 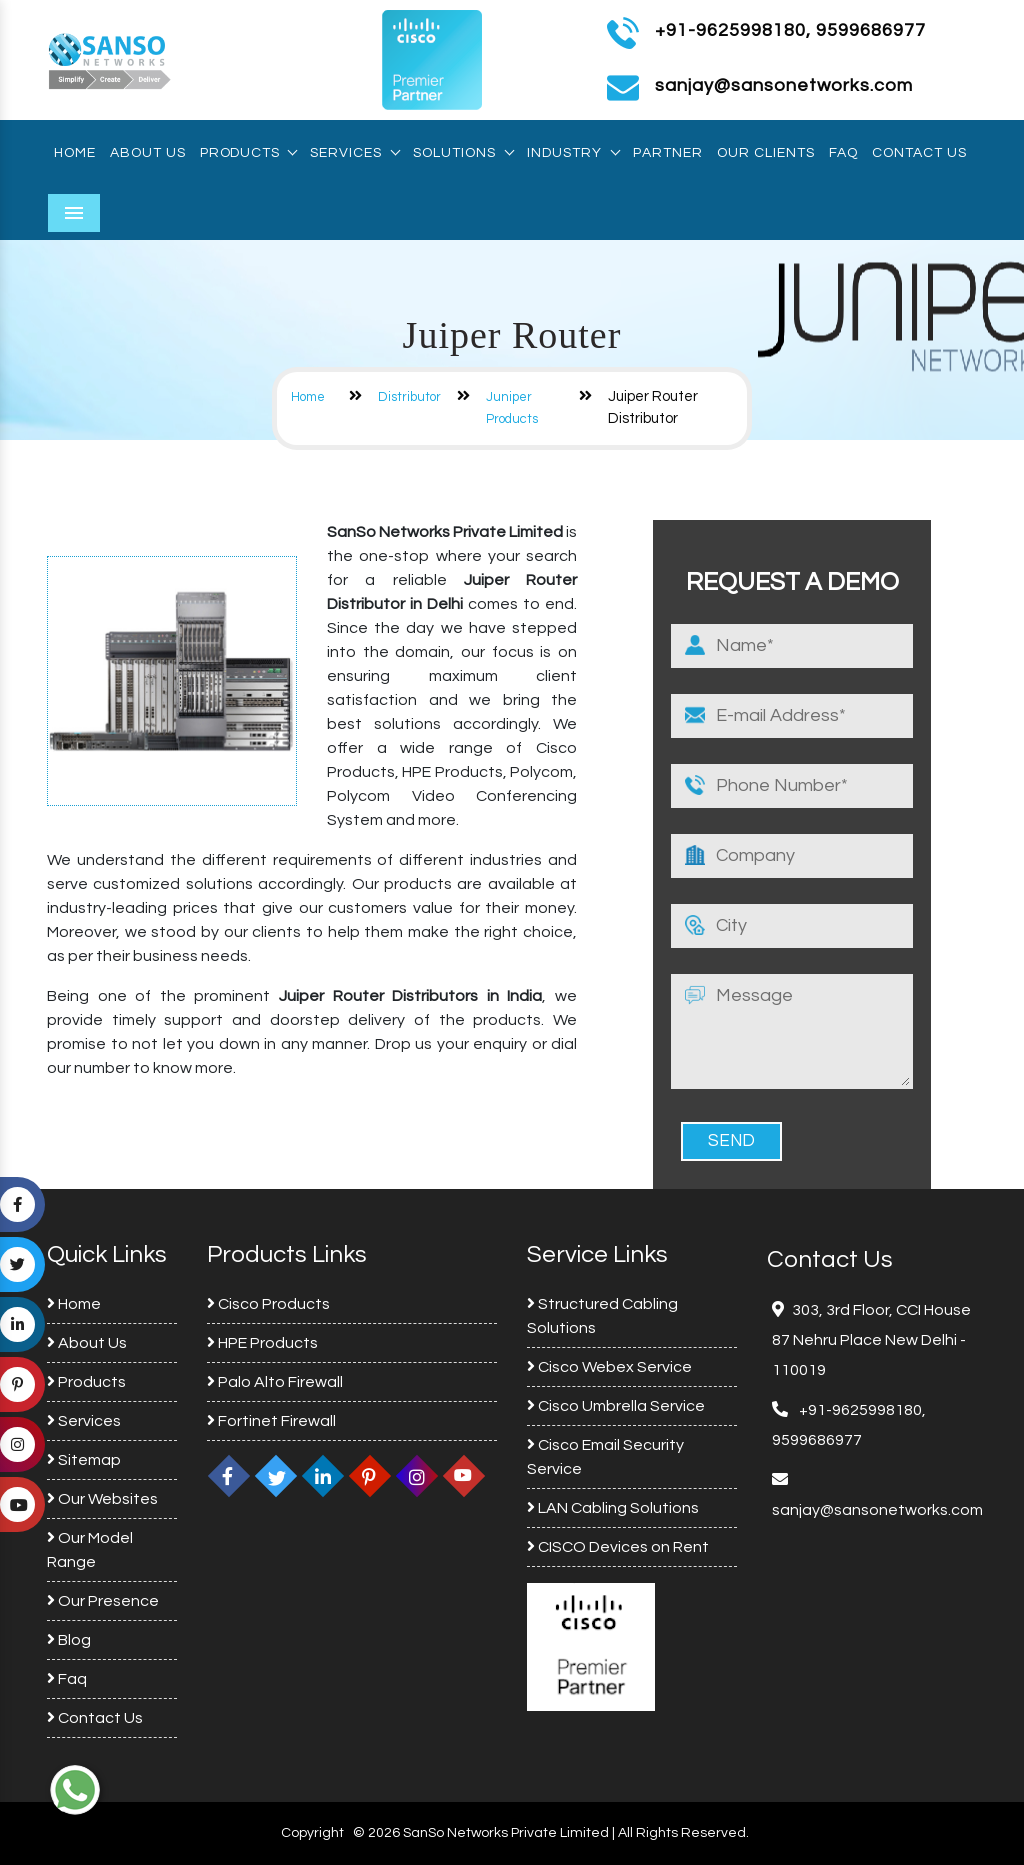 I want to click on Partner, so click(x=668, y=153).